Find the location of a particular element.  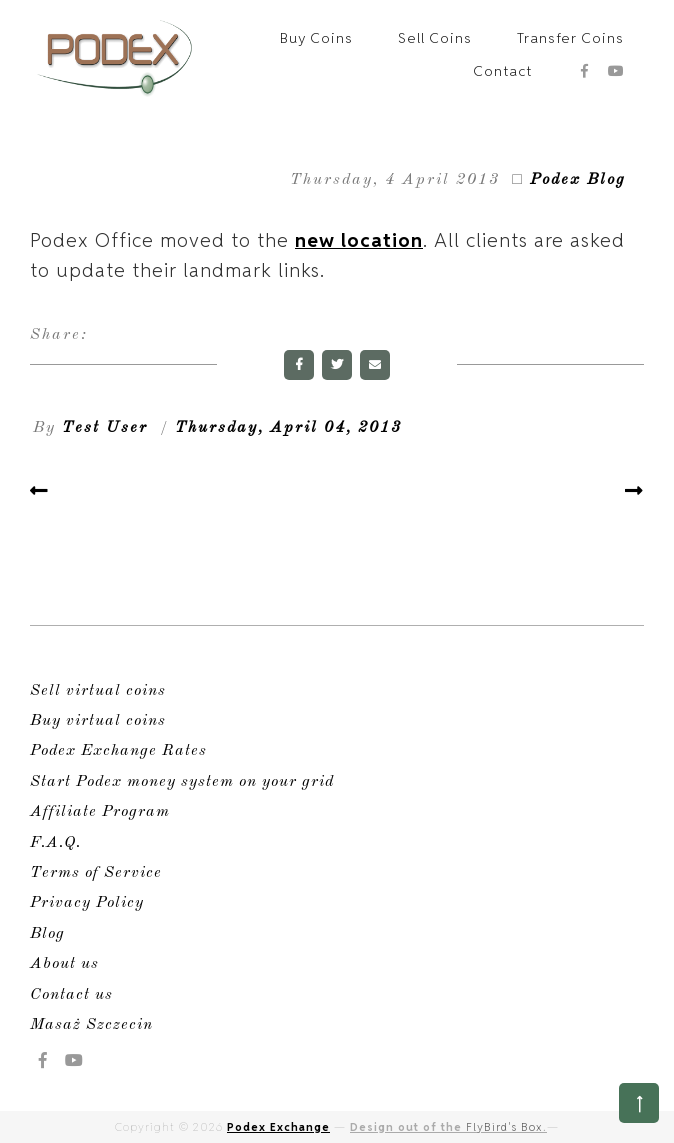

Transfer Coins is located at coordinates (570, 38).